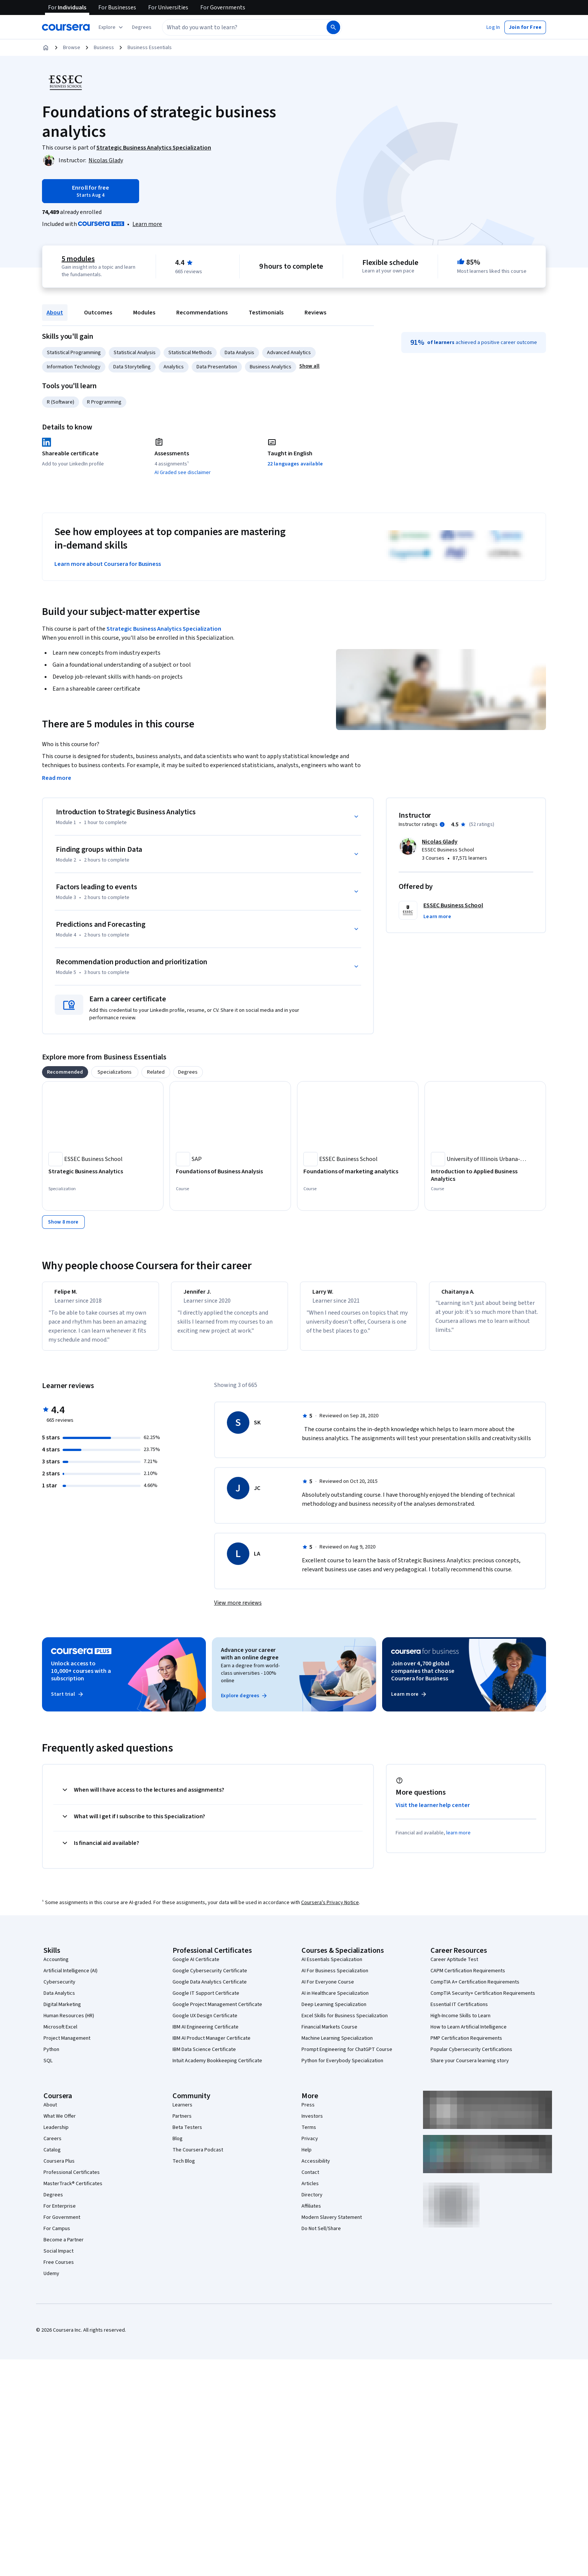 The image size is (588, 2576). I want to click on Financial Markets Course, so click(329, 2033).